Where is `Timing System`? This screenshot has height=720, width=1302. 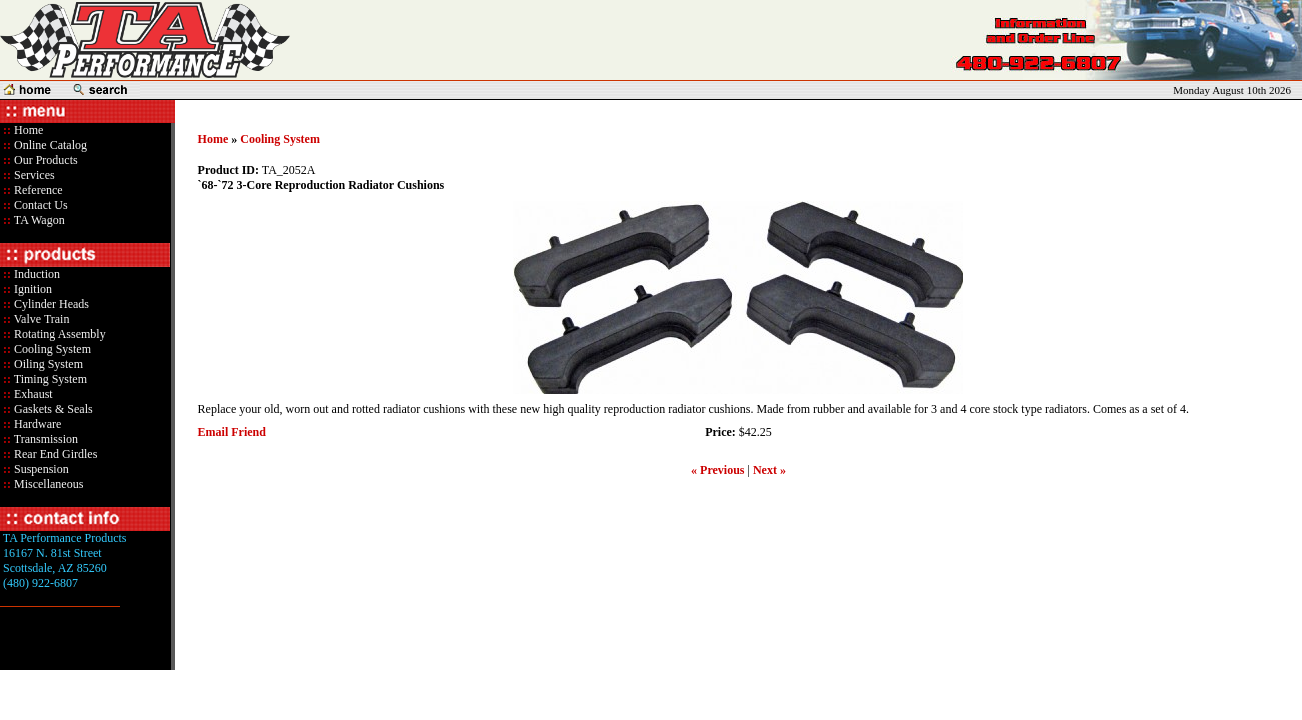
Timing System is located at coordinates (49, 379).